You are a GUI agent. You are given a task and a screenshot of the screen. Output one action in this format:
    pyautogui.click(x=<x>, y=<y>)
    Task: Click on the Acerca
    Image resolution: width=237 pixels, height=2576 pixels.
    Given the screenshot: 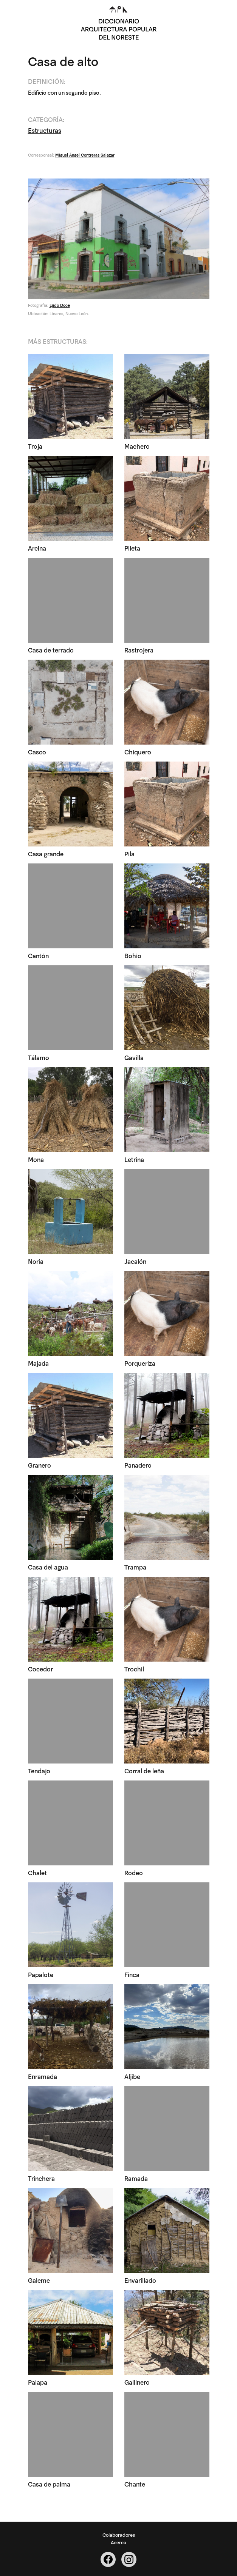 What is the action you would take?
    pyautogui.click(x=118, y=2542)
    